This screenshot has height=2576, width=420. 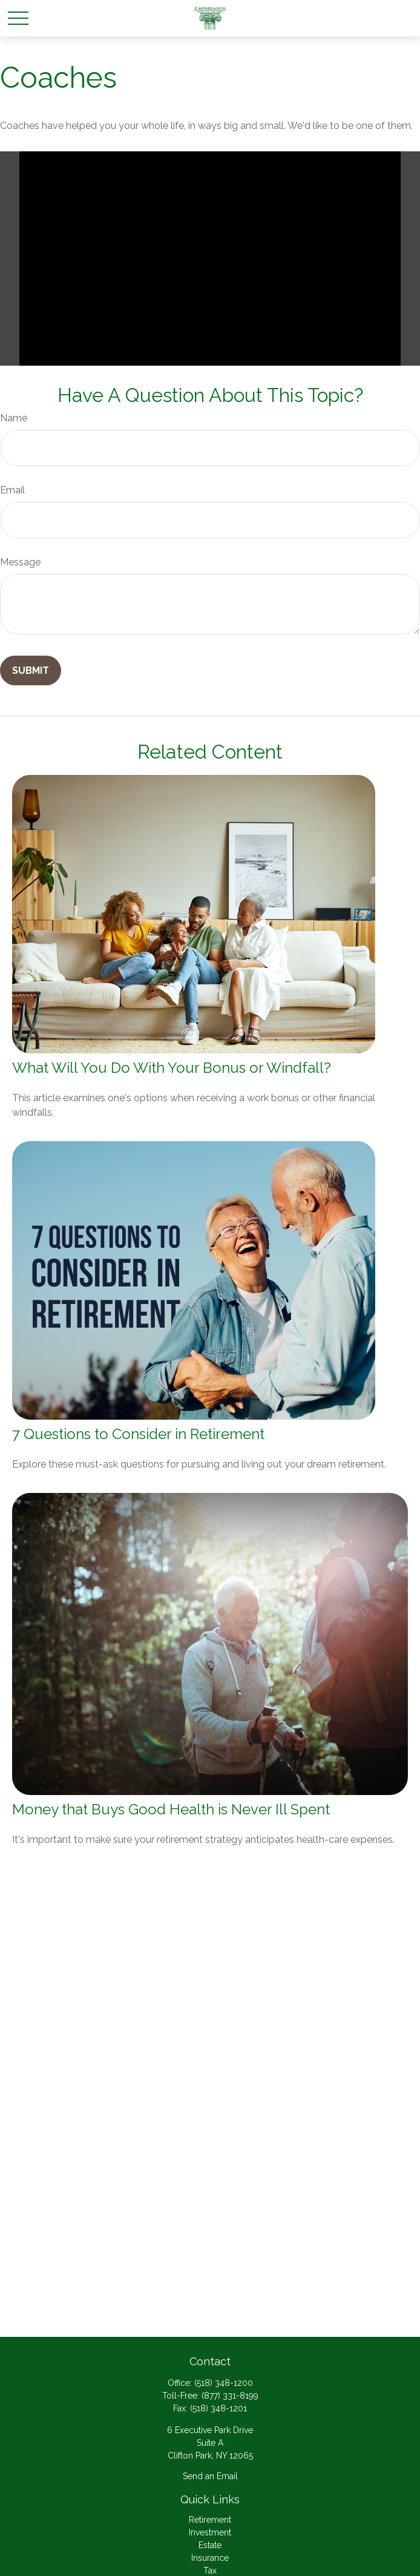 What do you see at coordinates (20, 562) in the screenshot?
I see `Message` at bounding box center [20, 562].